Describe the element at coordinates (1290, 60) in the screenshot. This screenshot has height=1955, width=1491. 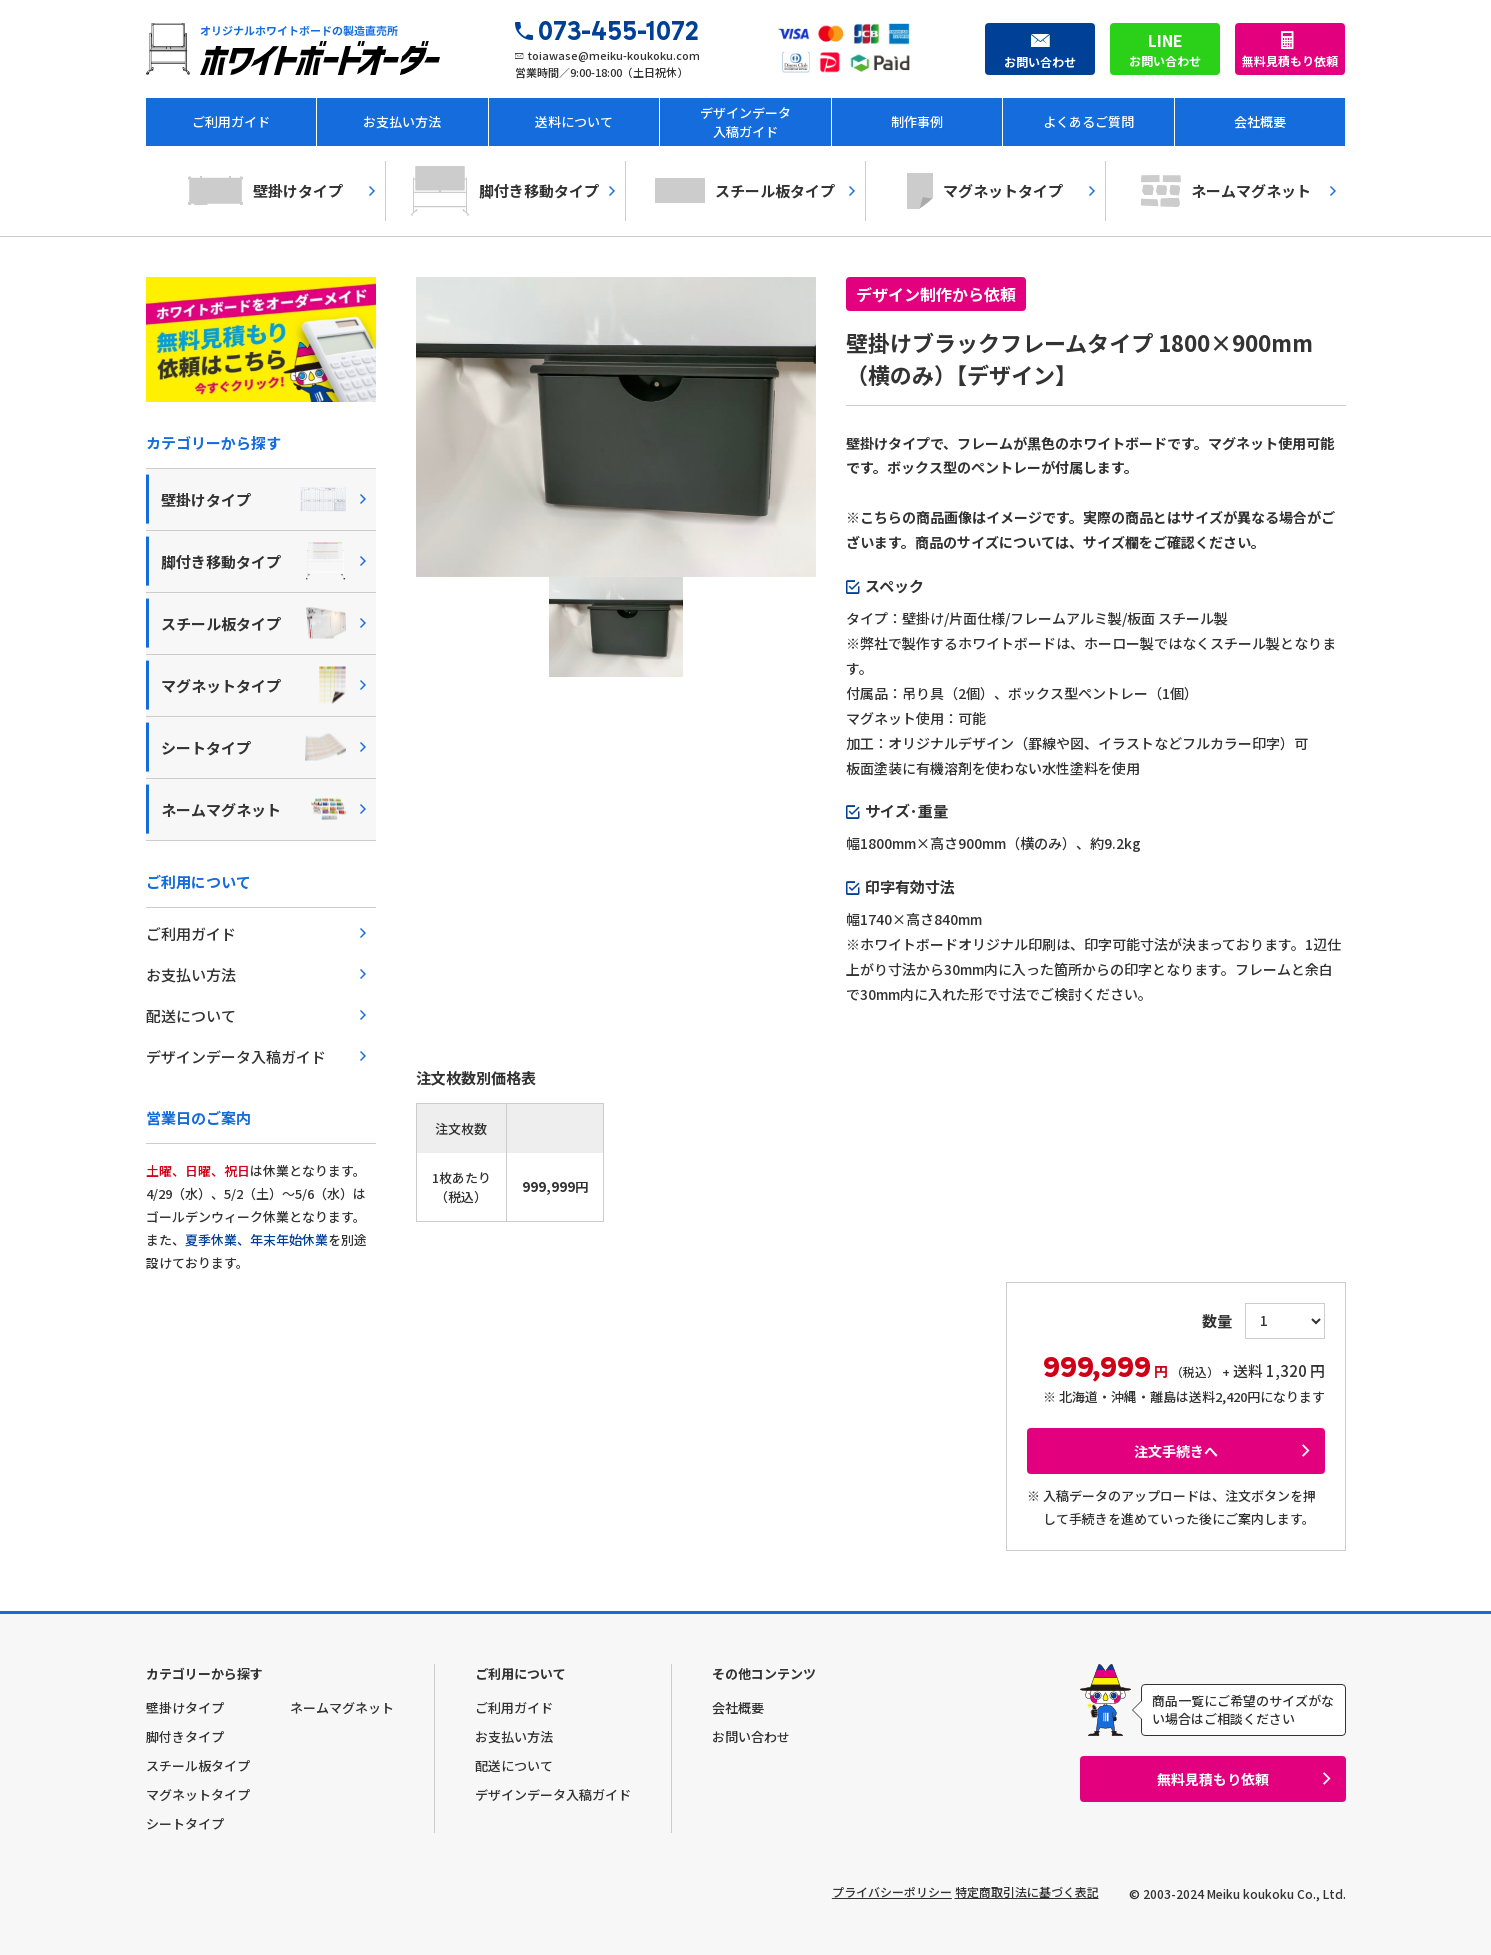
I see `無料見積もり依頼` at that location.